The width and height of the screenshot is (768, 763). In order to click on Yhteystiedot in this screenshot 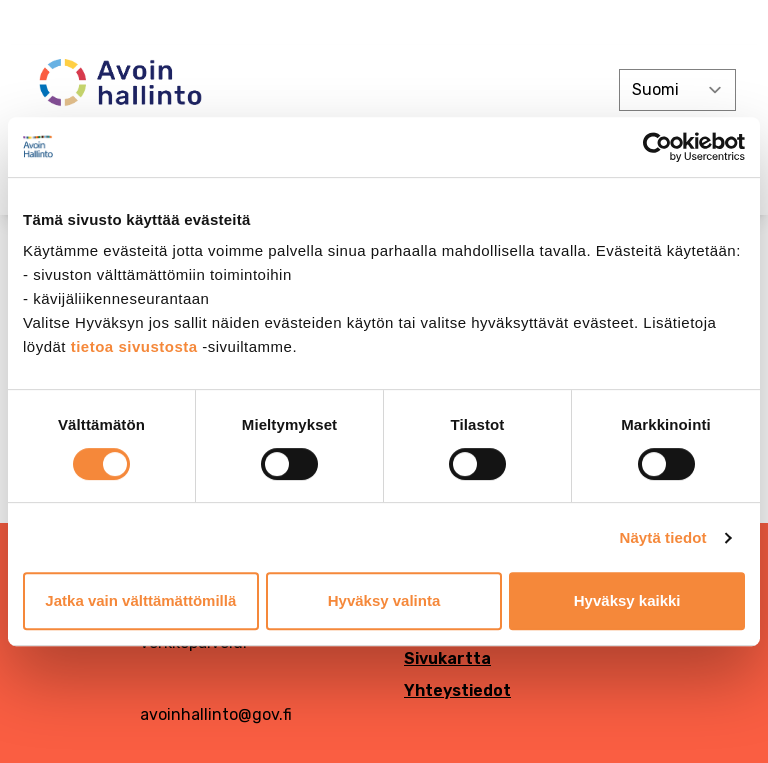, I will do `click(457, 690)`.